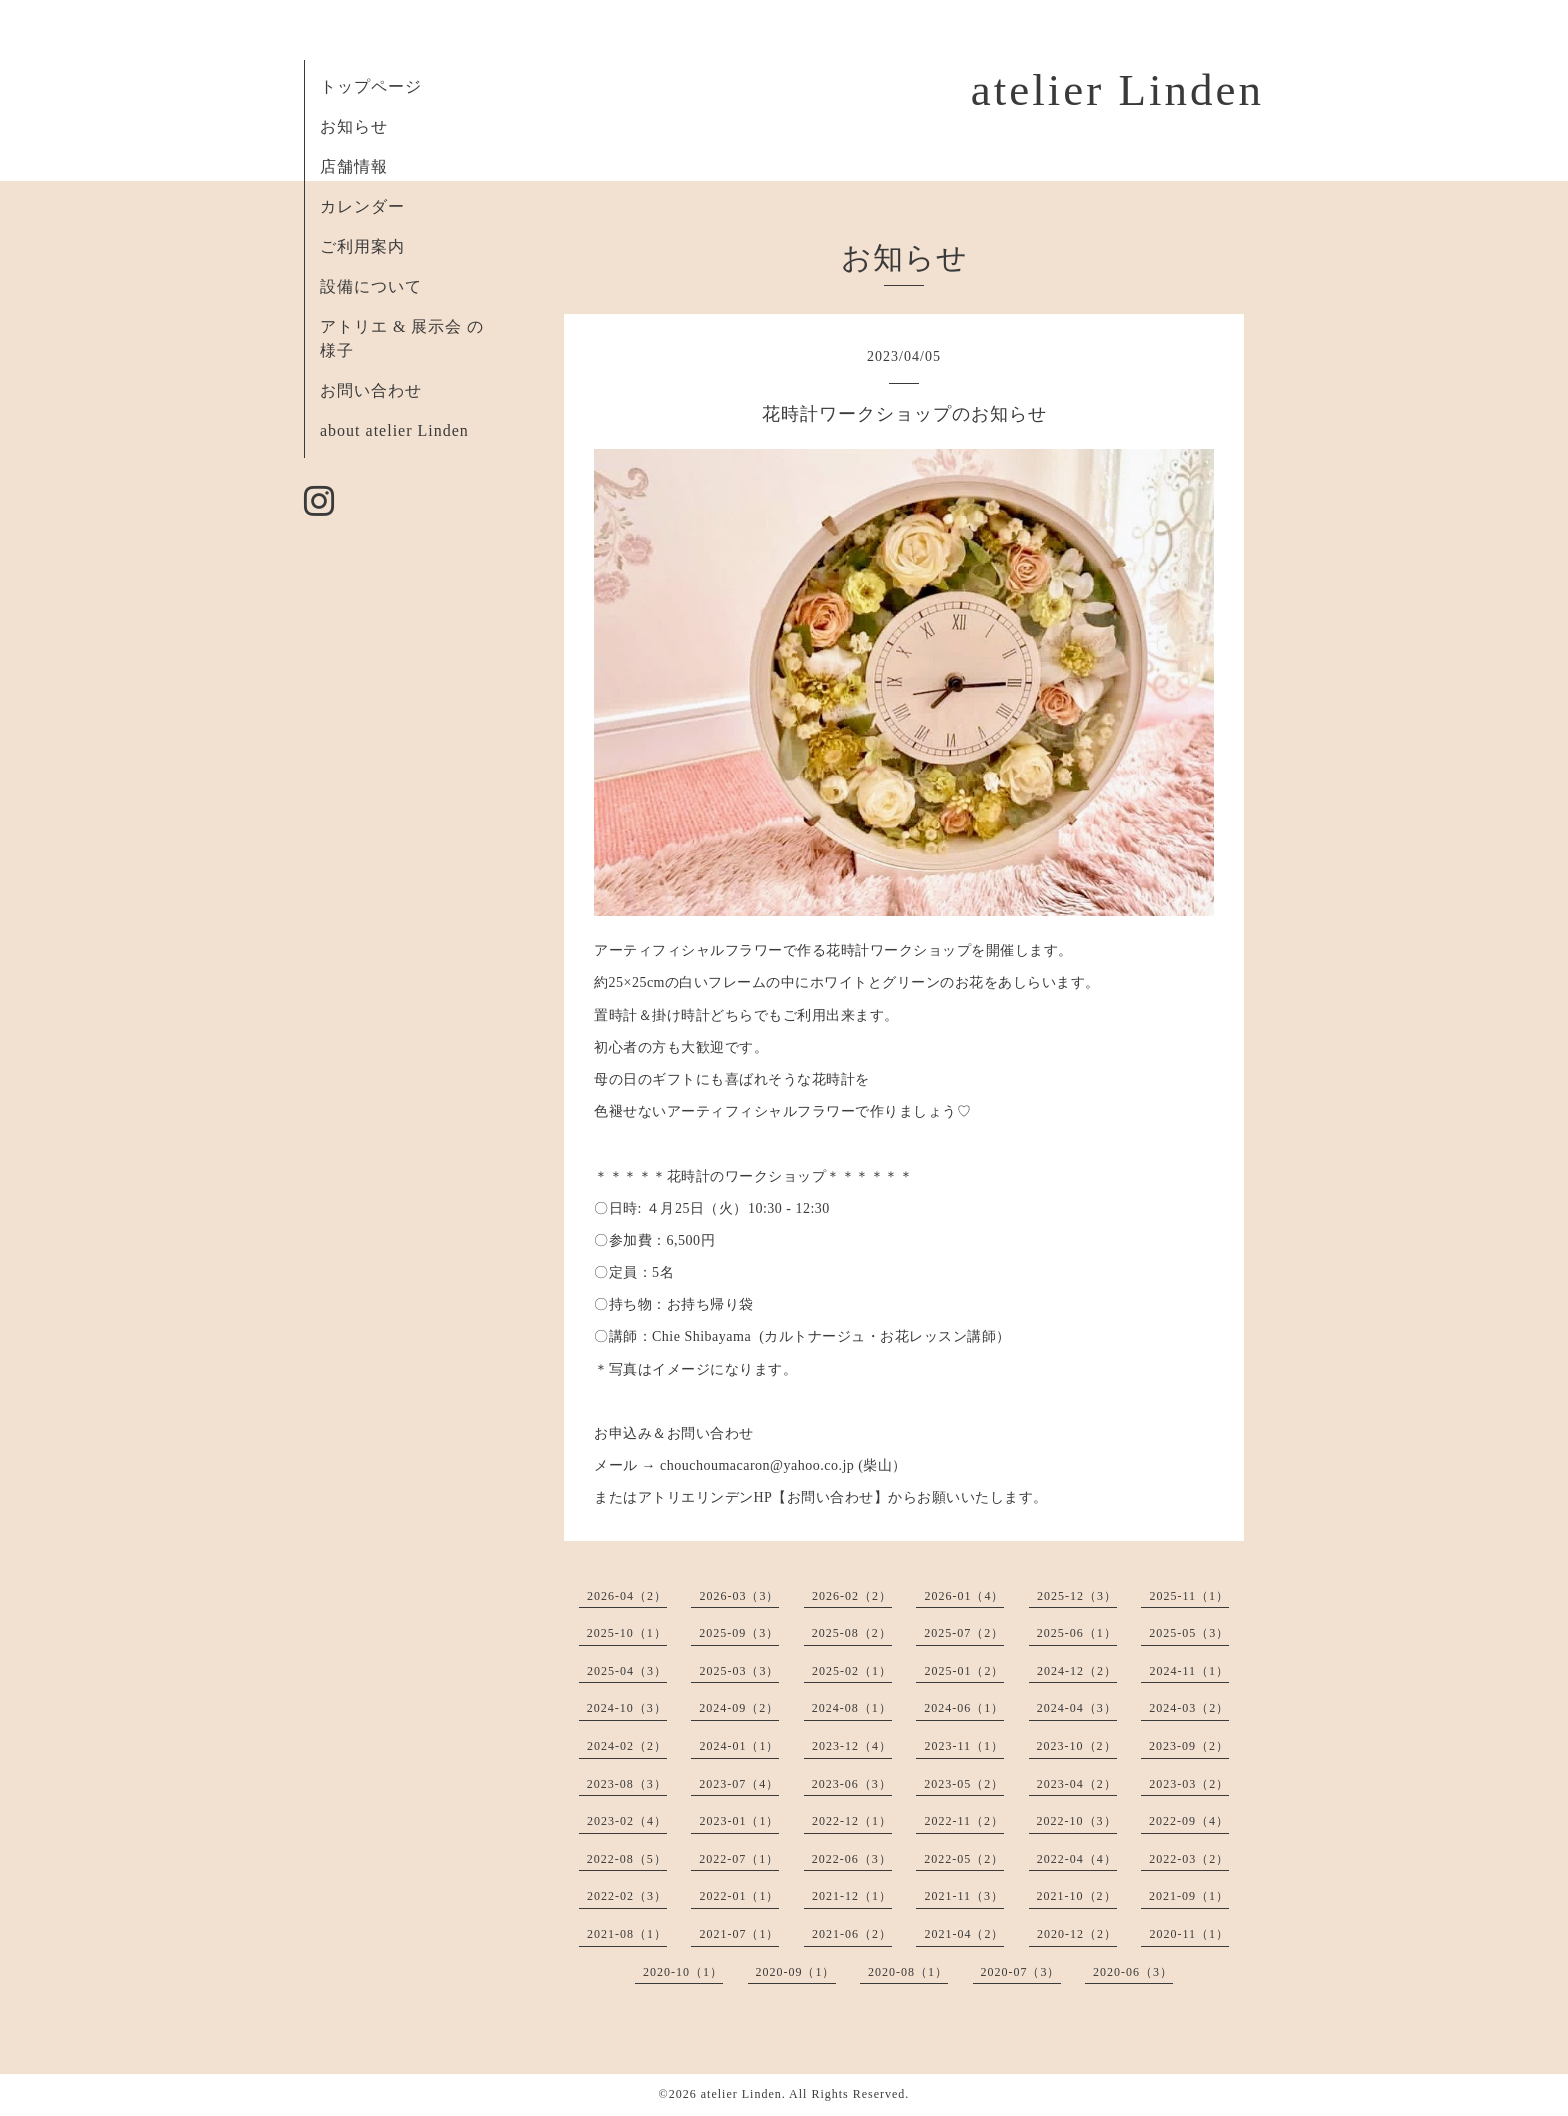 This screenshot has height=2116, width=1568. What do you see at coordinates (1077, 1708) in the screenshot?
I see `2024-04（3）` at bounding box center [1077, 1708].